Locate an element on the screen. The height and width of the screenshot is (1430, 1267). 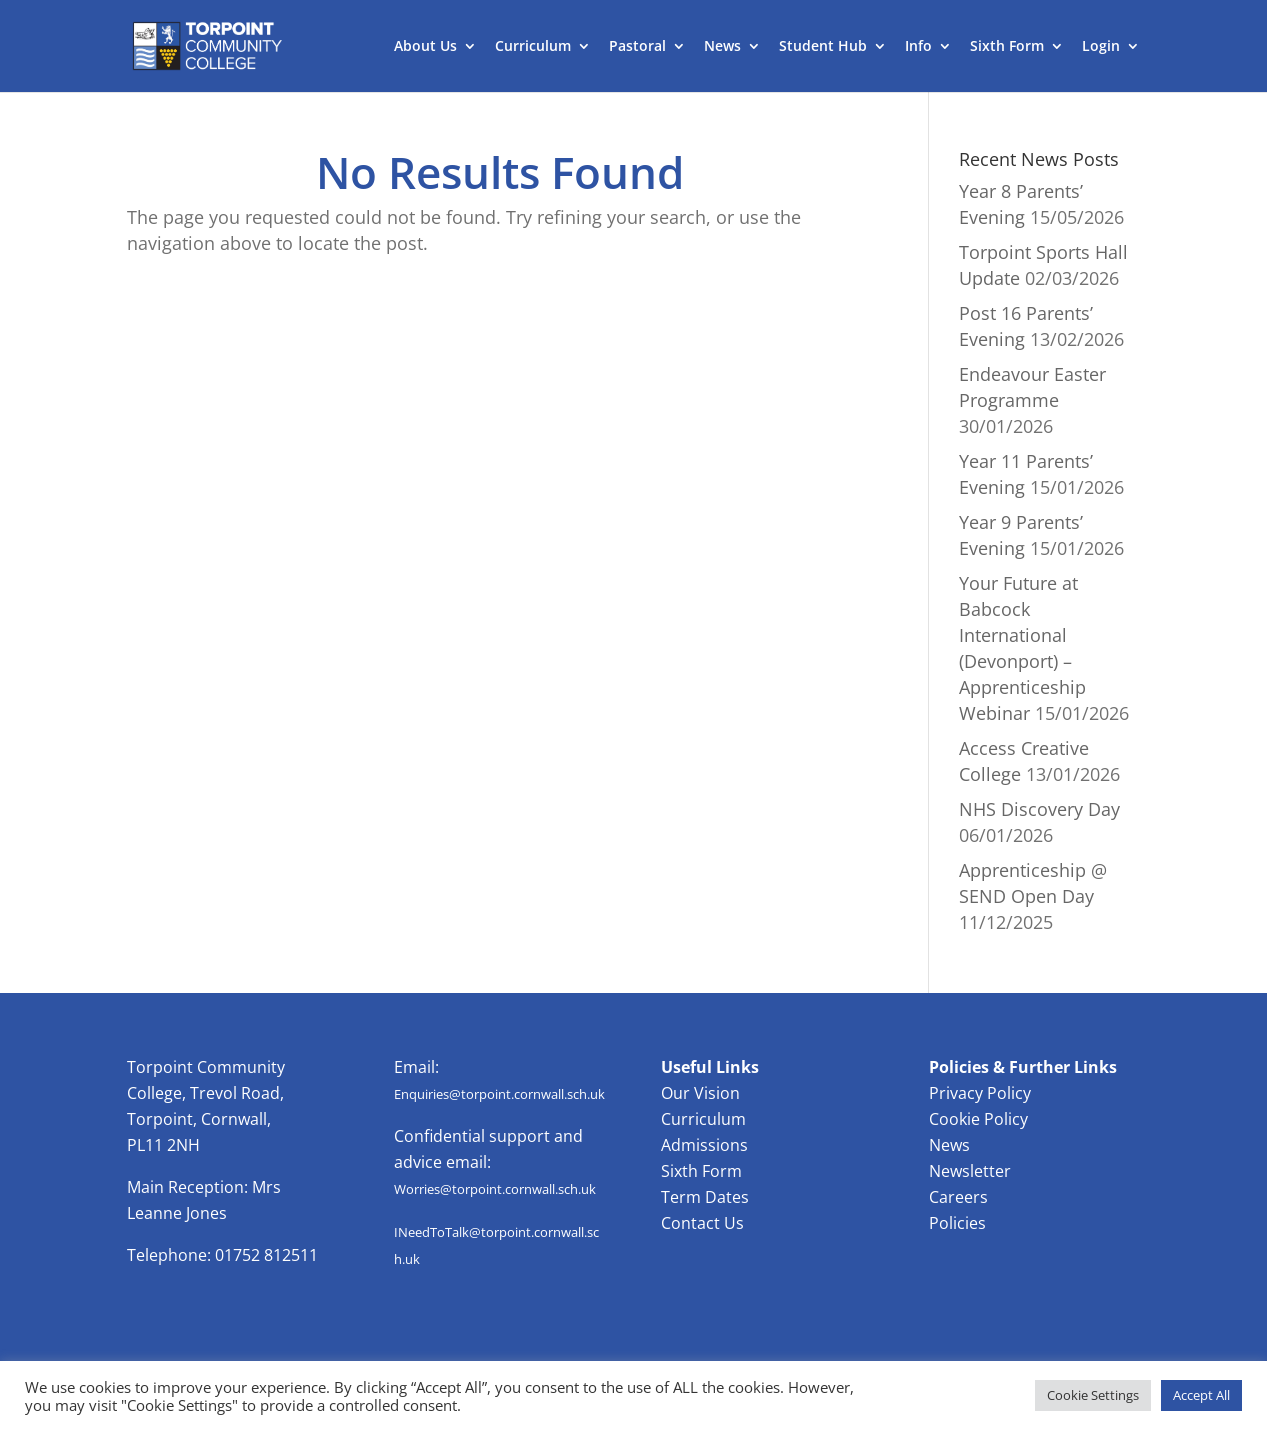
Pastoral is located at coordinates (637, 47).